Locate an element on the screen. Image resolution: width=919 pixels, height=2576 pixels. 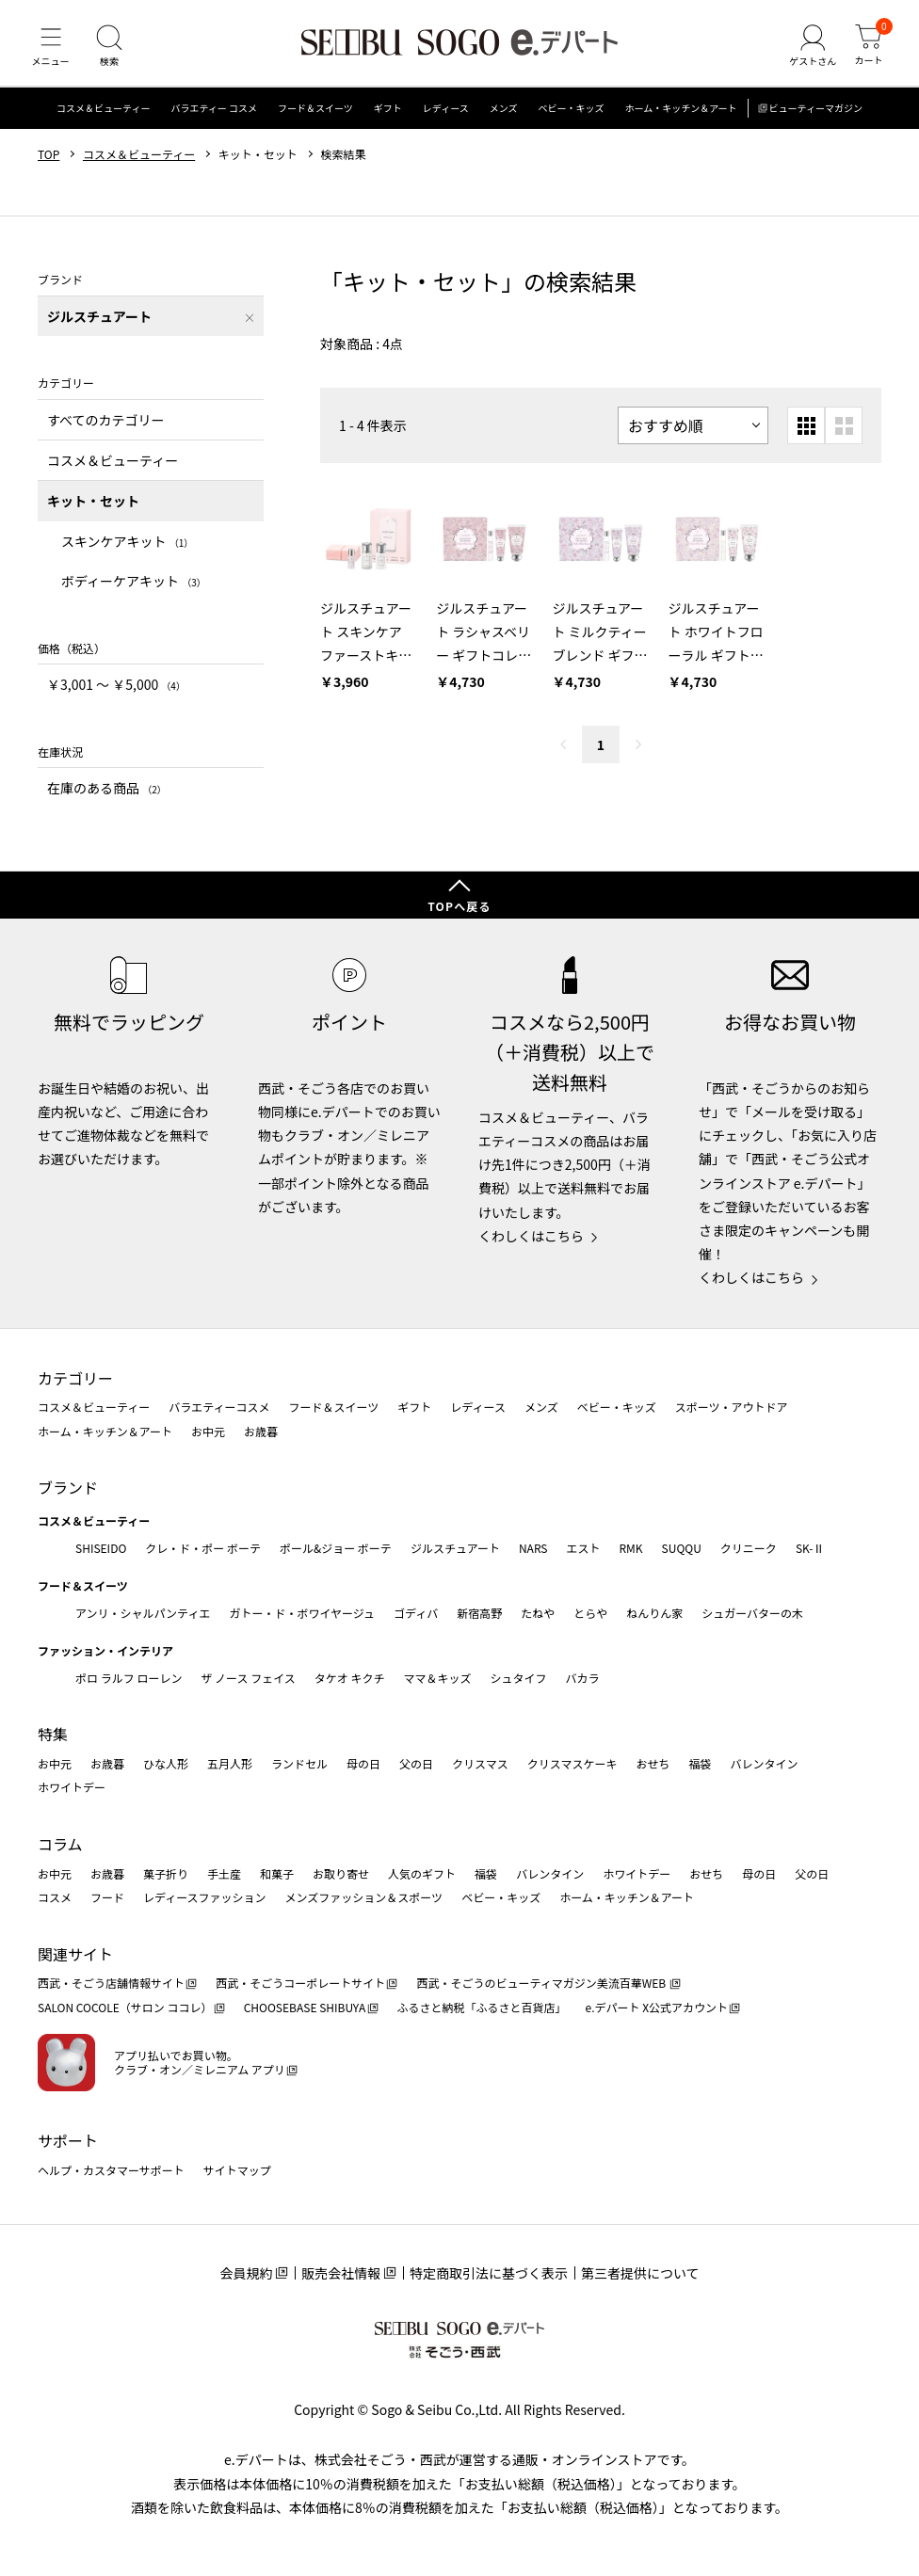
ポール&ジョー ボーテ is located at coordinates (336, 1549).